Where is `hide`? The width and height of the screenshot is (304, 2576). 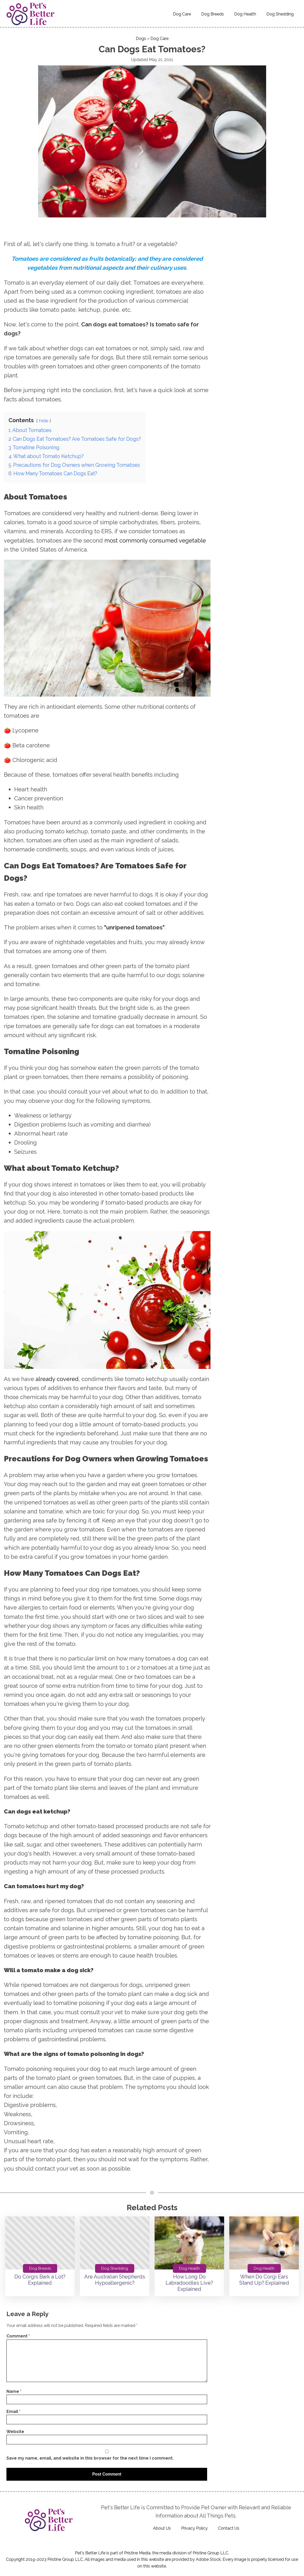 hide is located at coordinates (43, 420).